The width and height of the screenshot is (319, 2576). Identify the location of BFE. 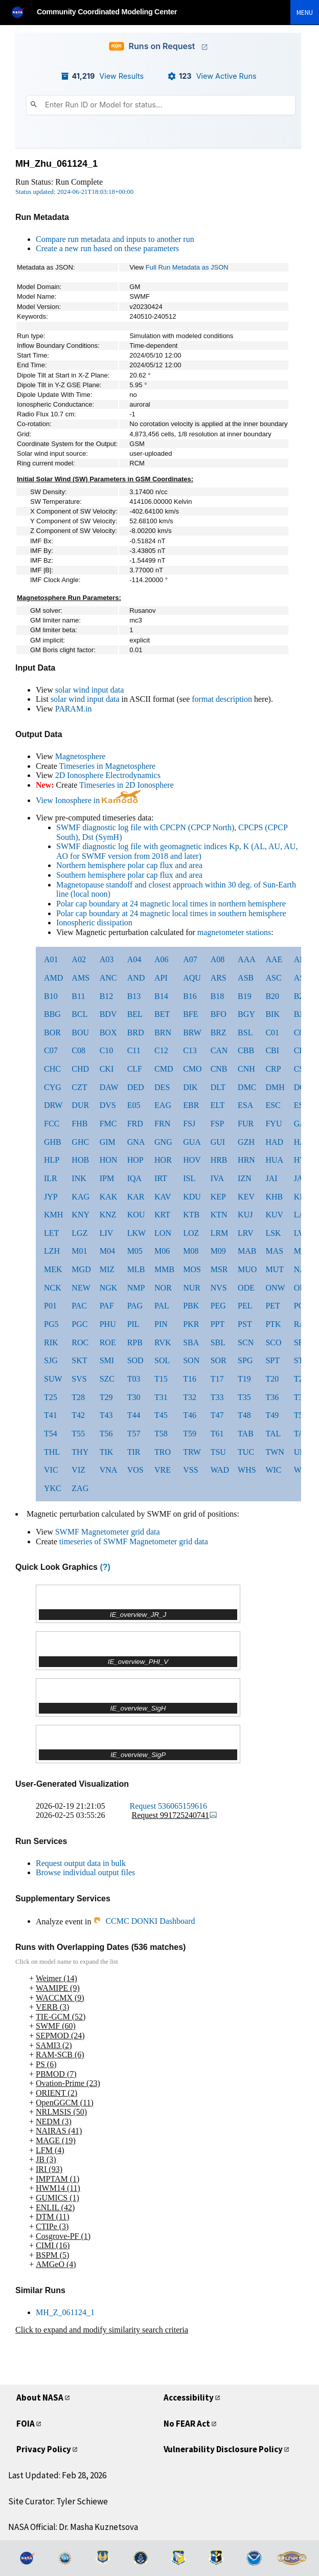
(190, 1014).